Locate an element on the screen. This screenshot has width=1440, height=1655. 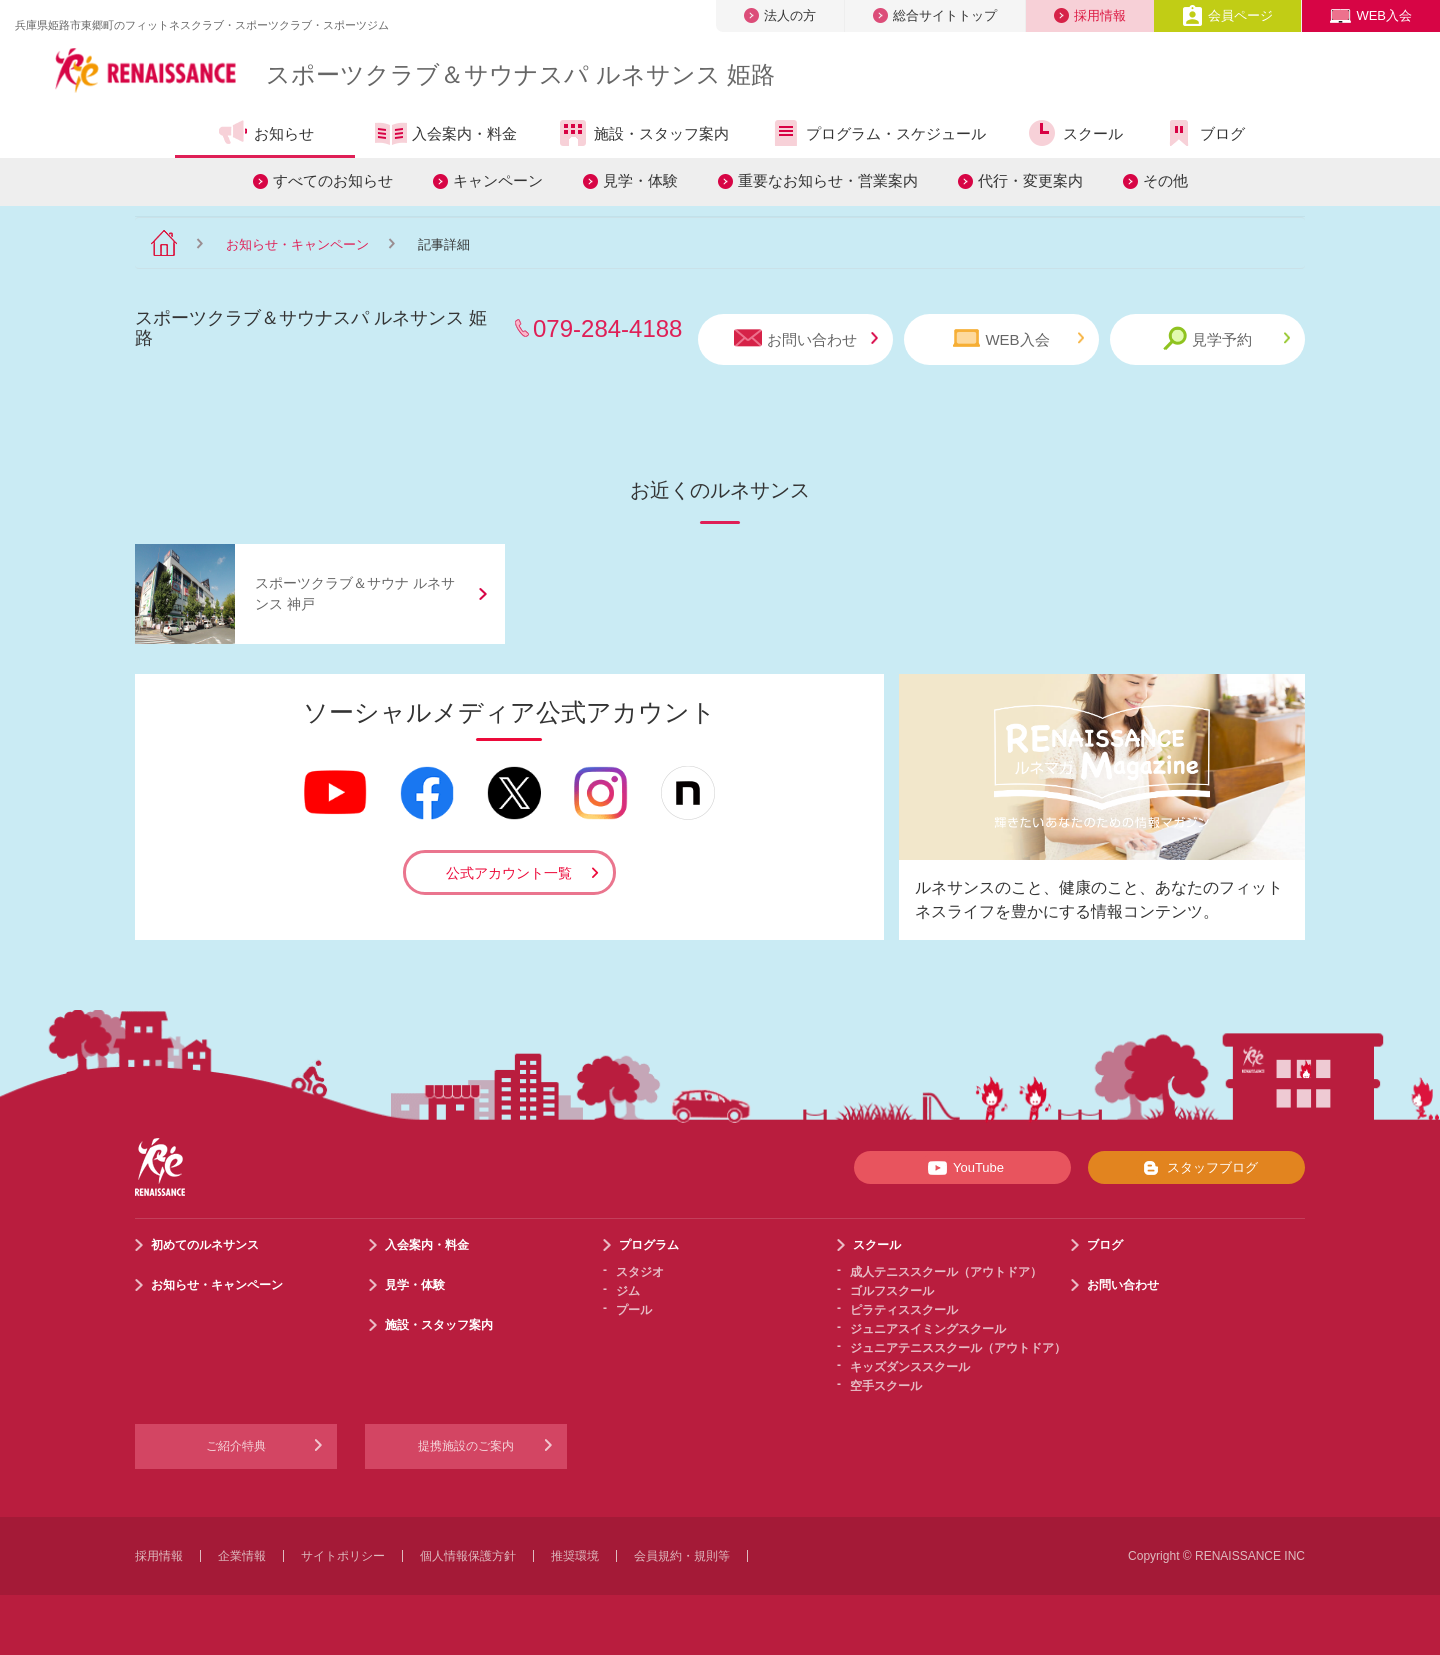
WEB入会 is located at coordinates (1371, 15).